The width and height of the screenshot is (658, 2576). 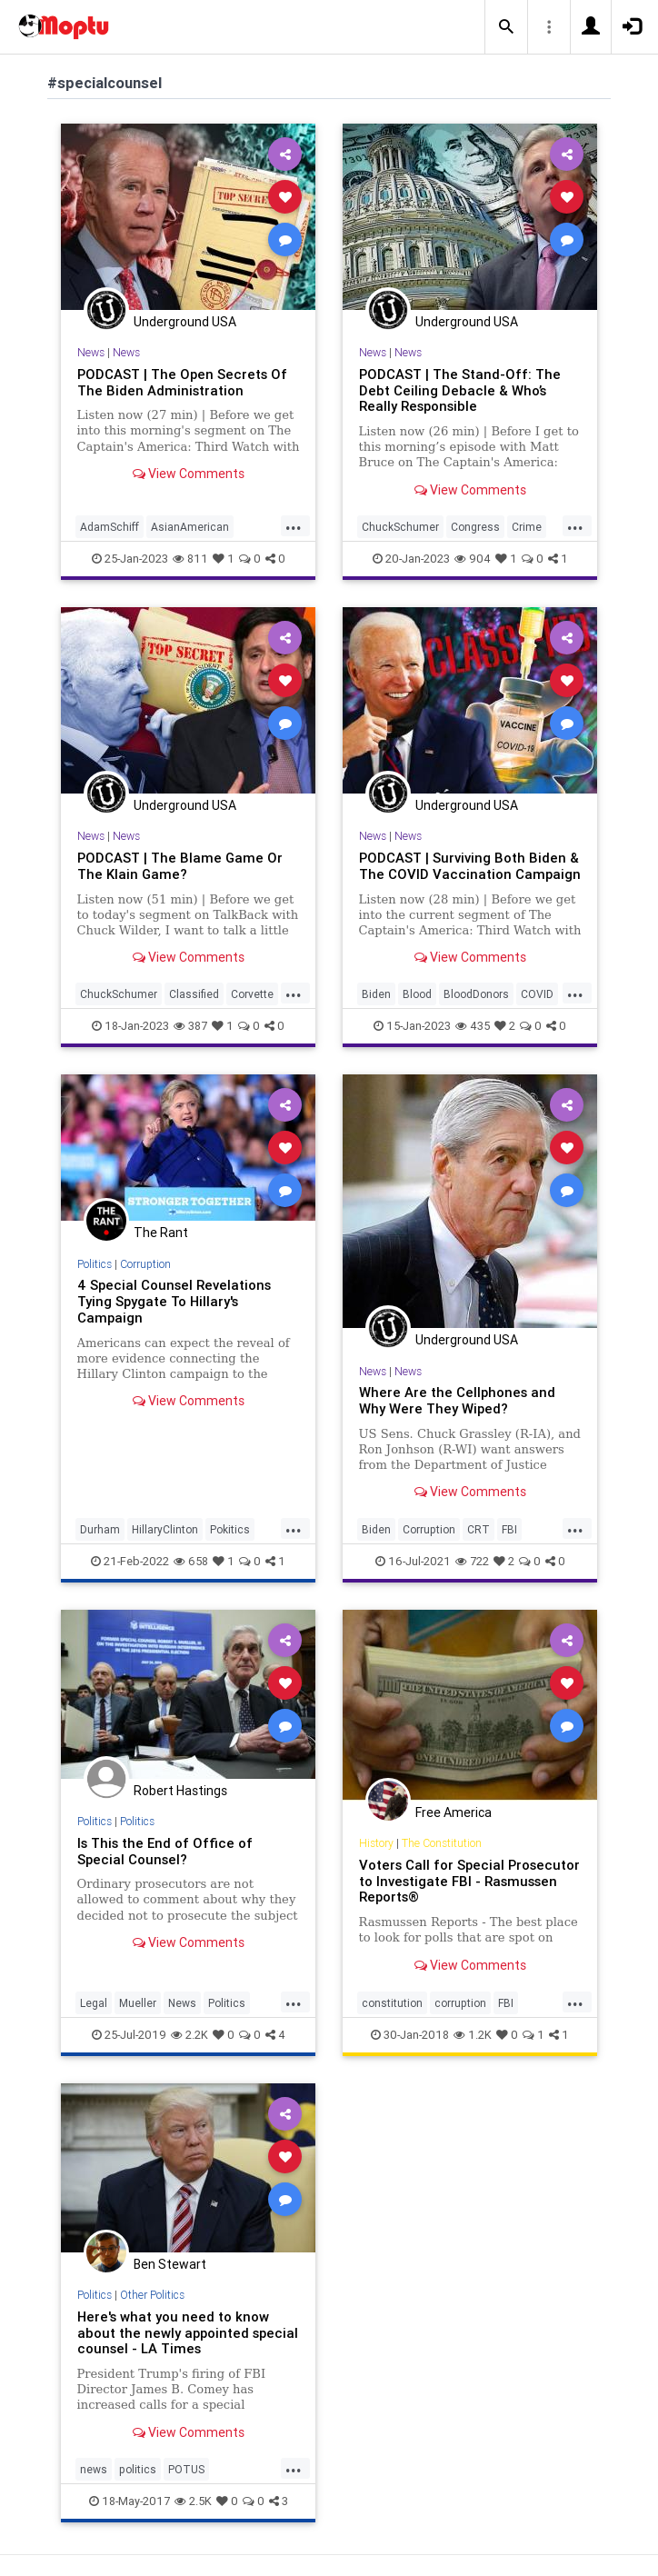 What do you see at coordinates (190, 527) in the screenshot?
I see `AsianAmerican` at bounding box center [190, 527].